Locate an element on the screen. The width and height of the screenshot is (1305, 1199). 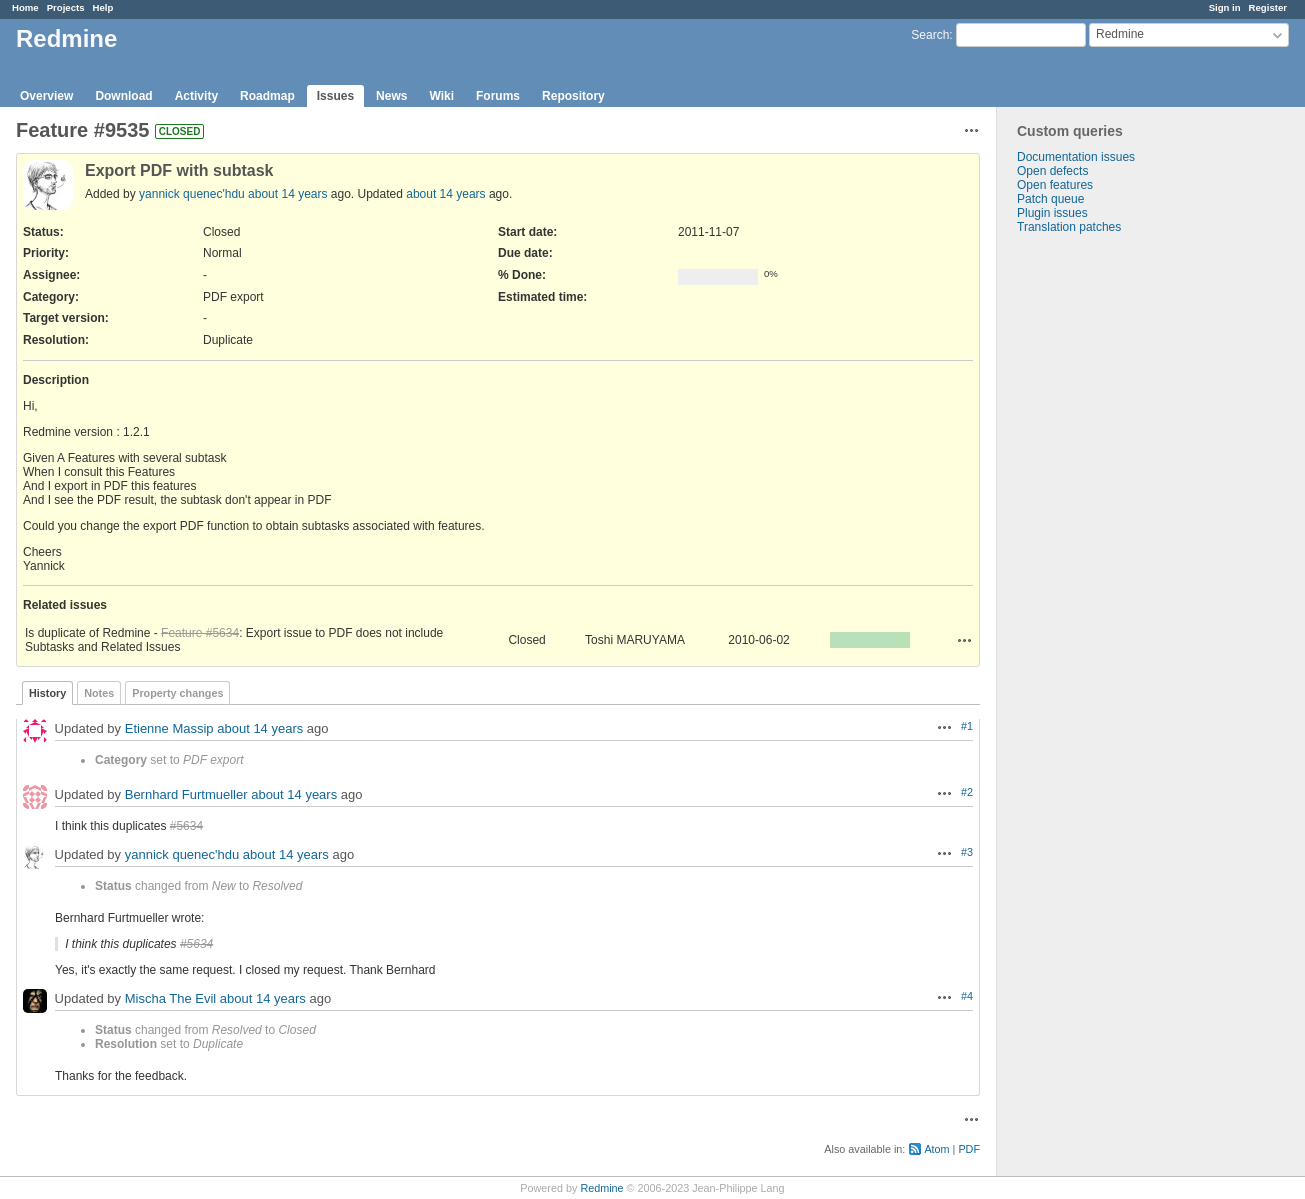
Register is located at coordinates (1268, 7).